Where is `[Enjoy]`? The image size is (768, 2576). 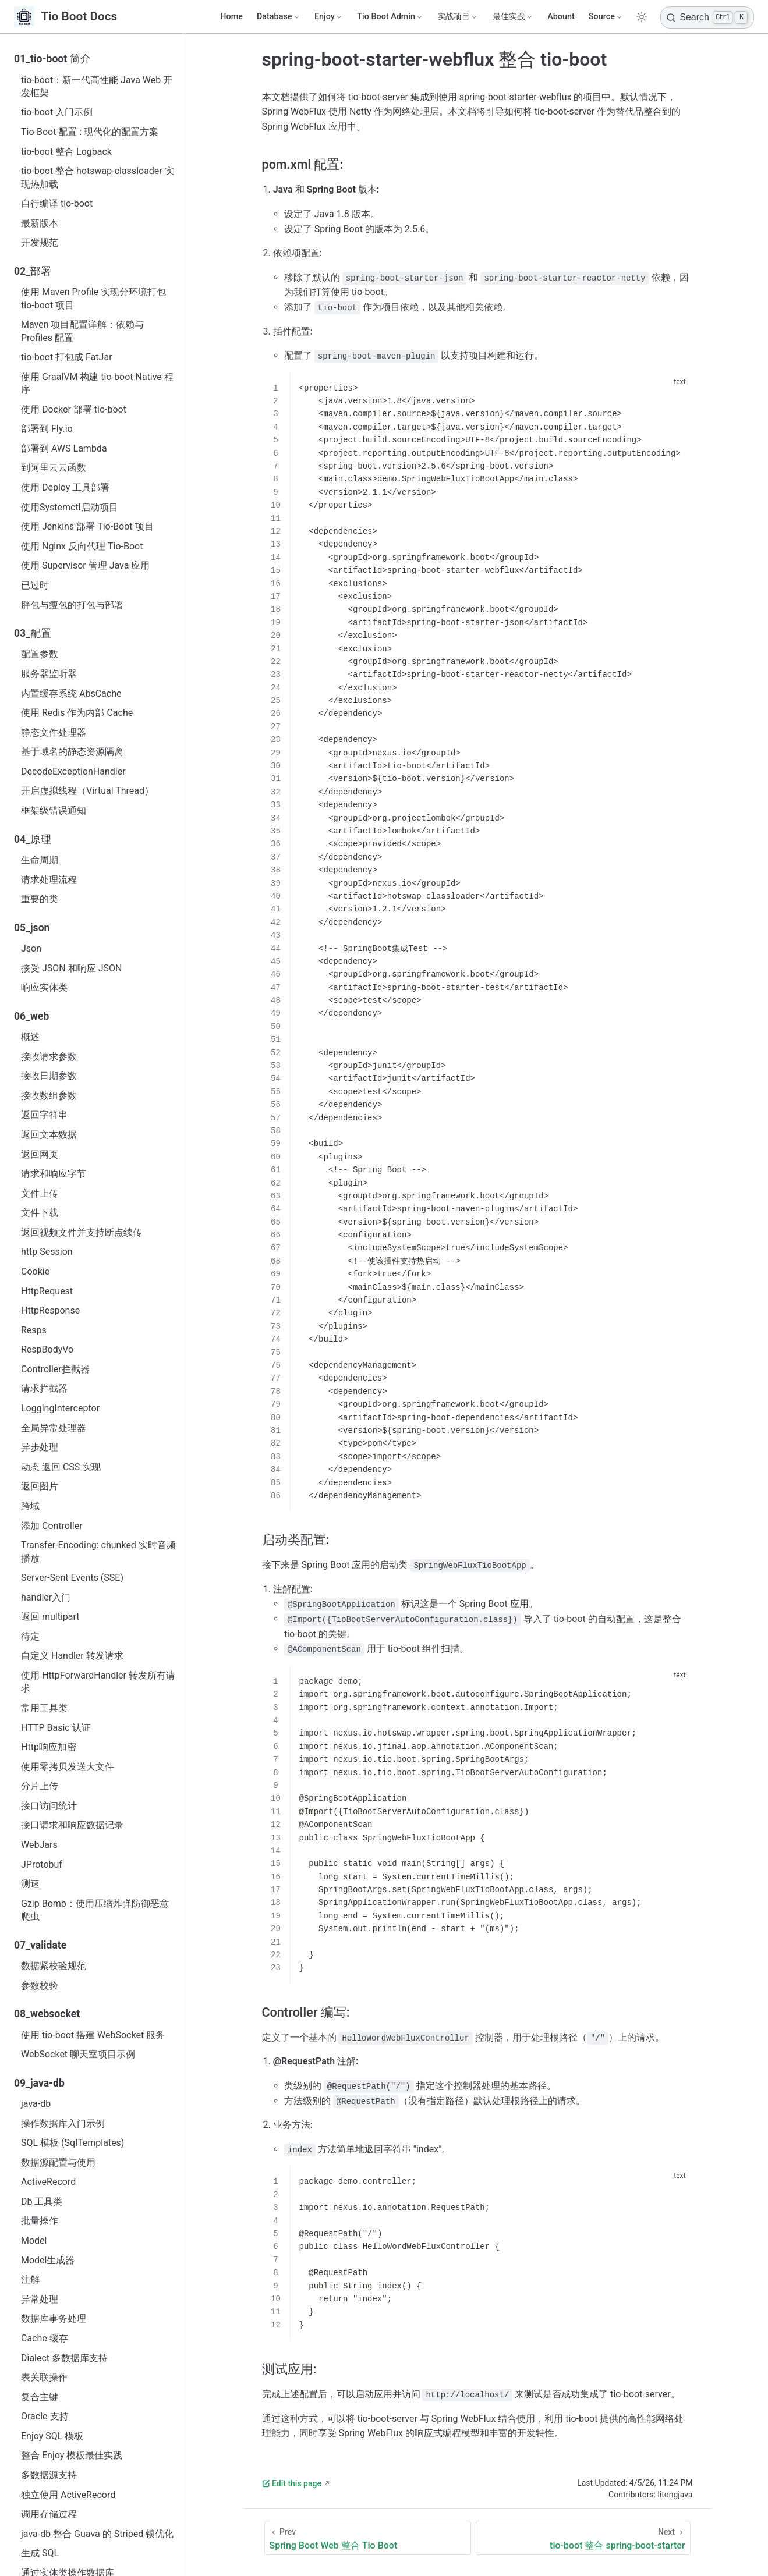
[Enjoy] is located at coordinates (328, 16).